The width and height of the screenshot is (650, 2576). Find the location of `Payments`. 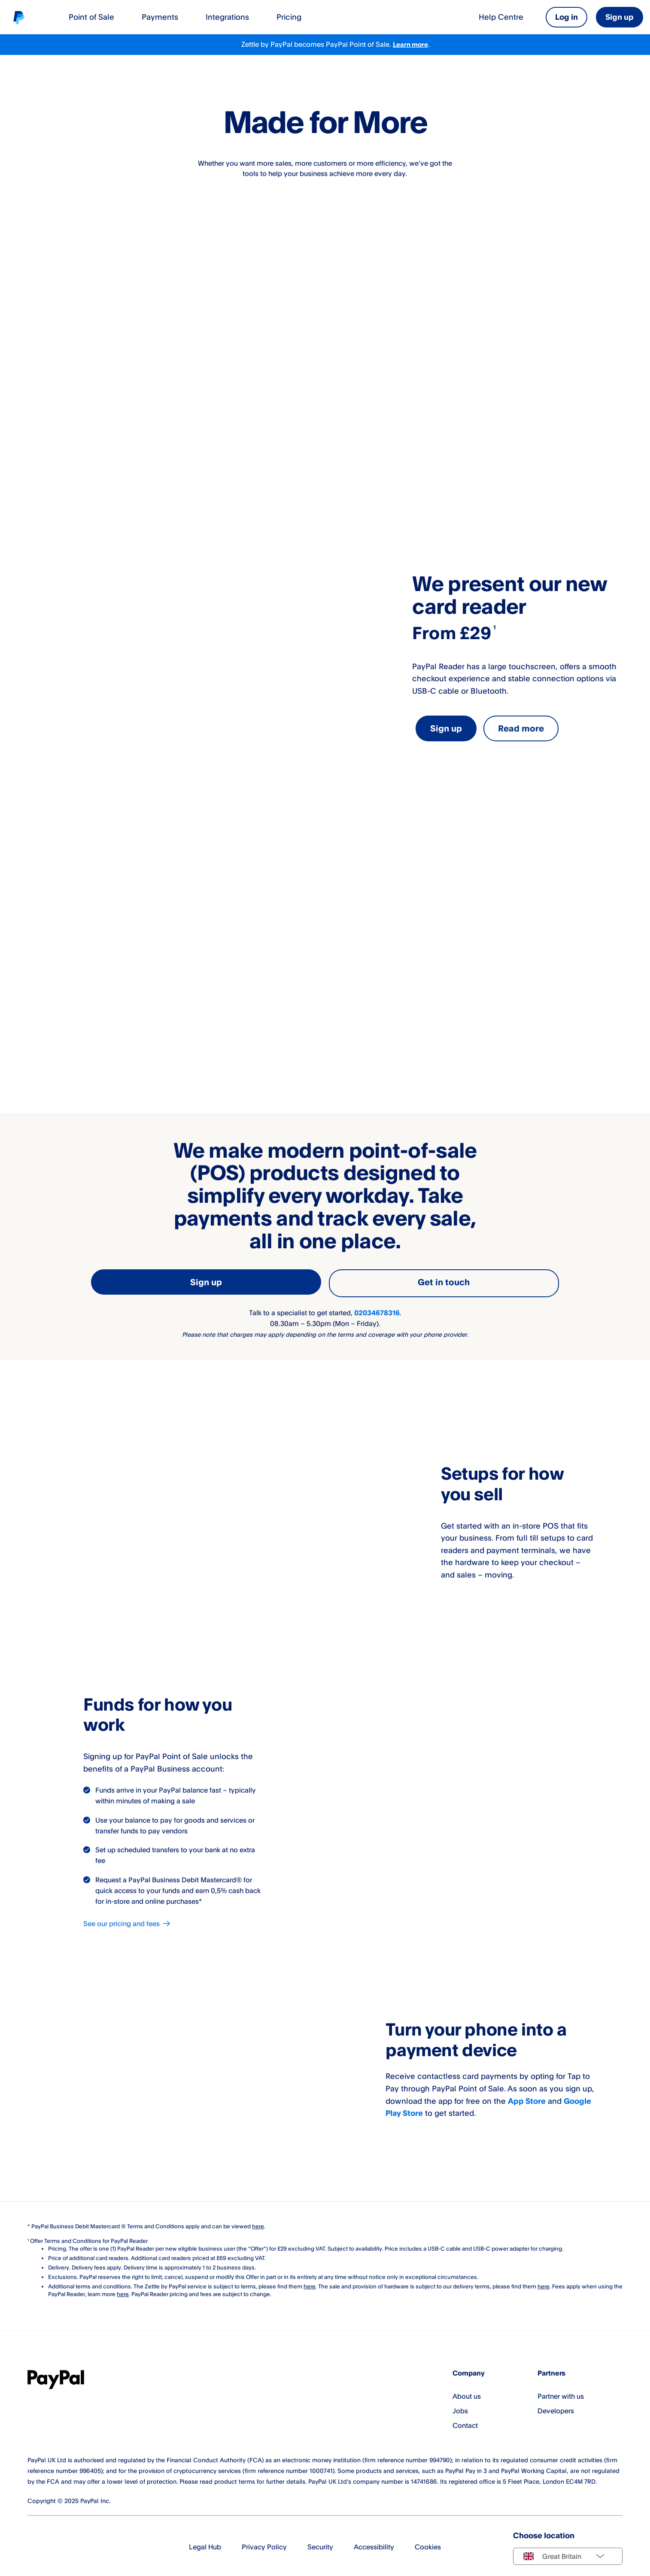

Payments is located at coordinates (160, 16).